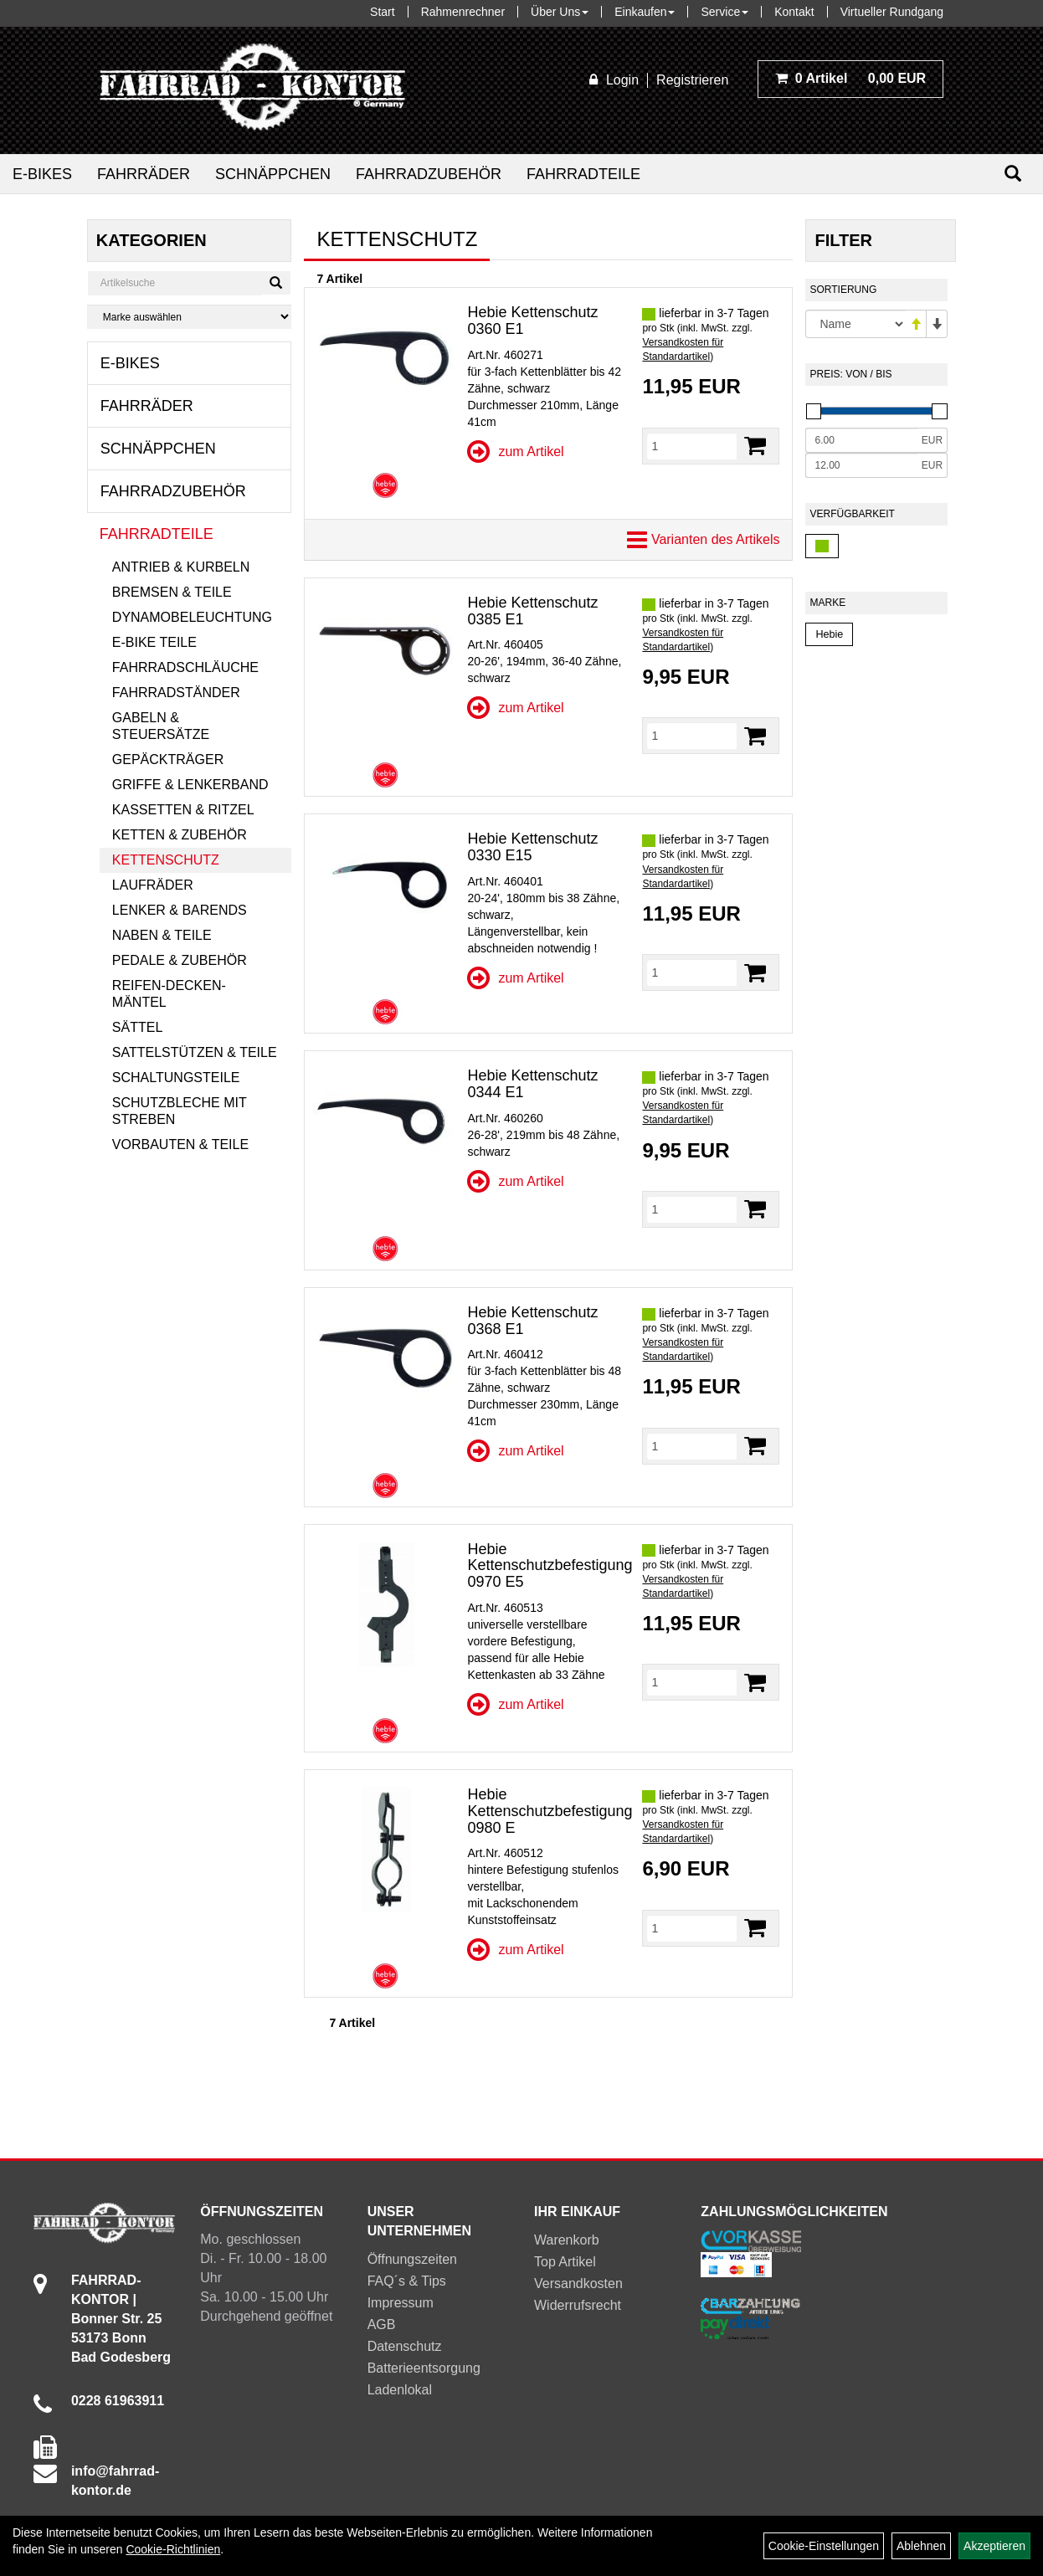  I want to click on Griffe & Lenkerband, so click(190, 784).